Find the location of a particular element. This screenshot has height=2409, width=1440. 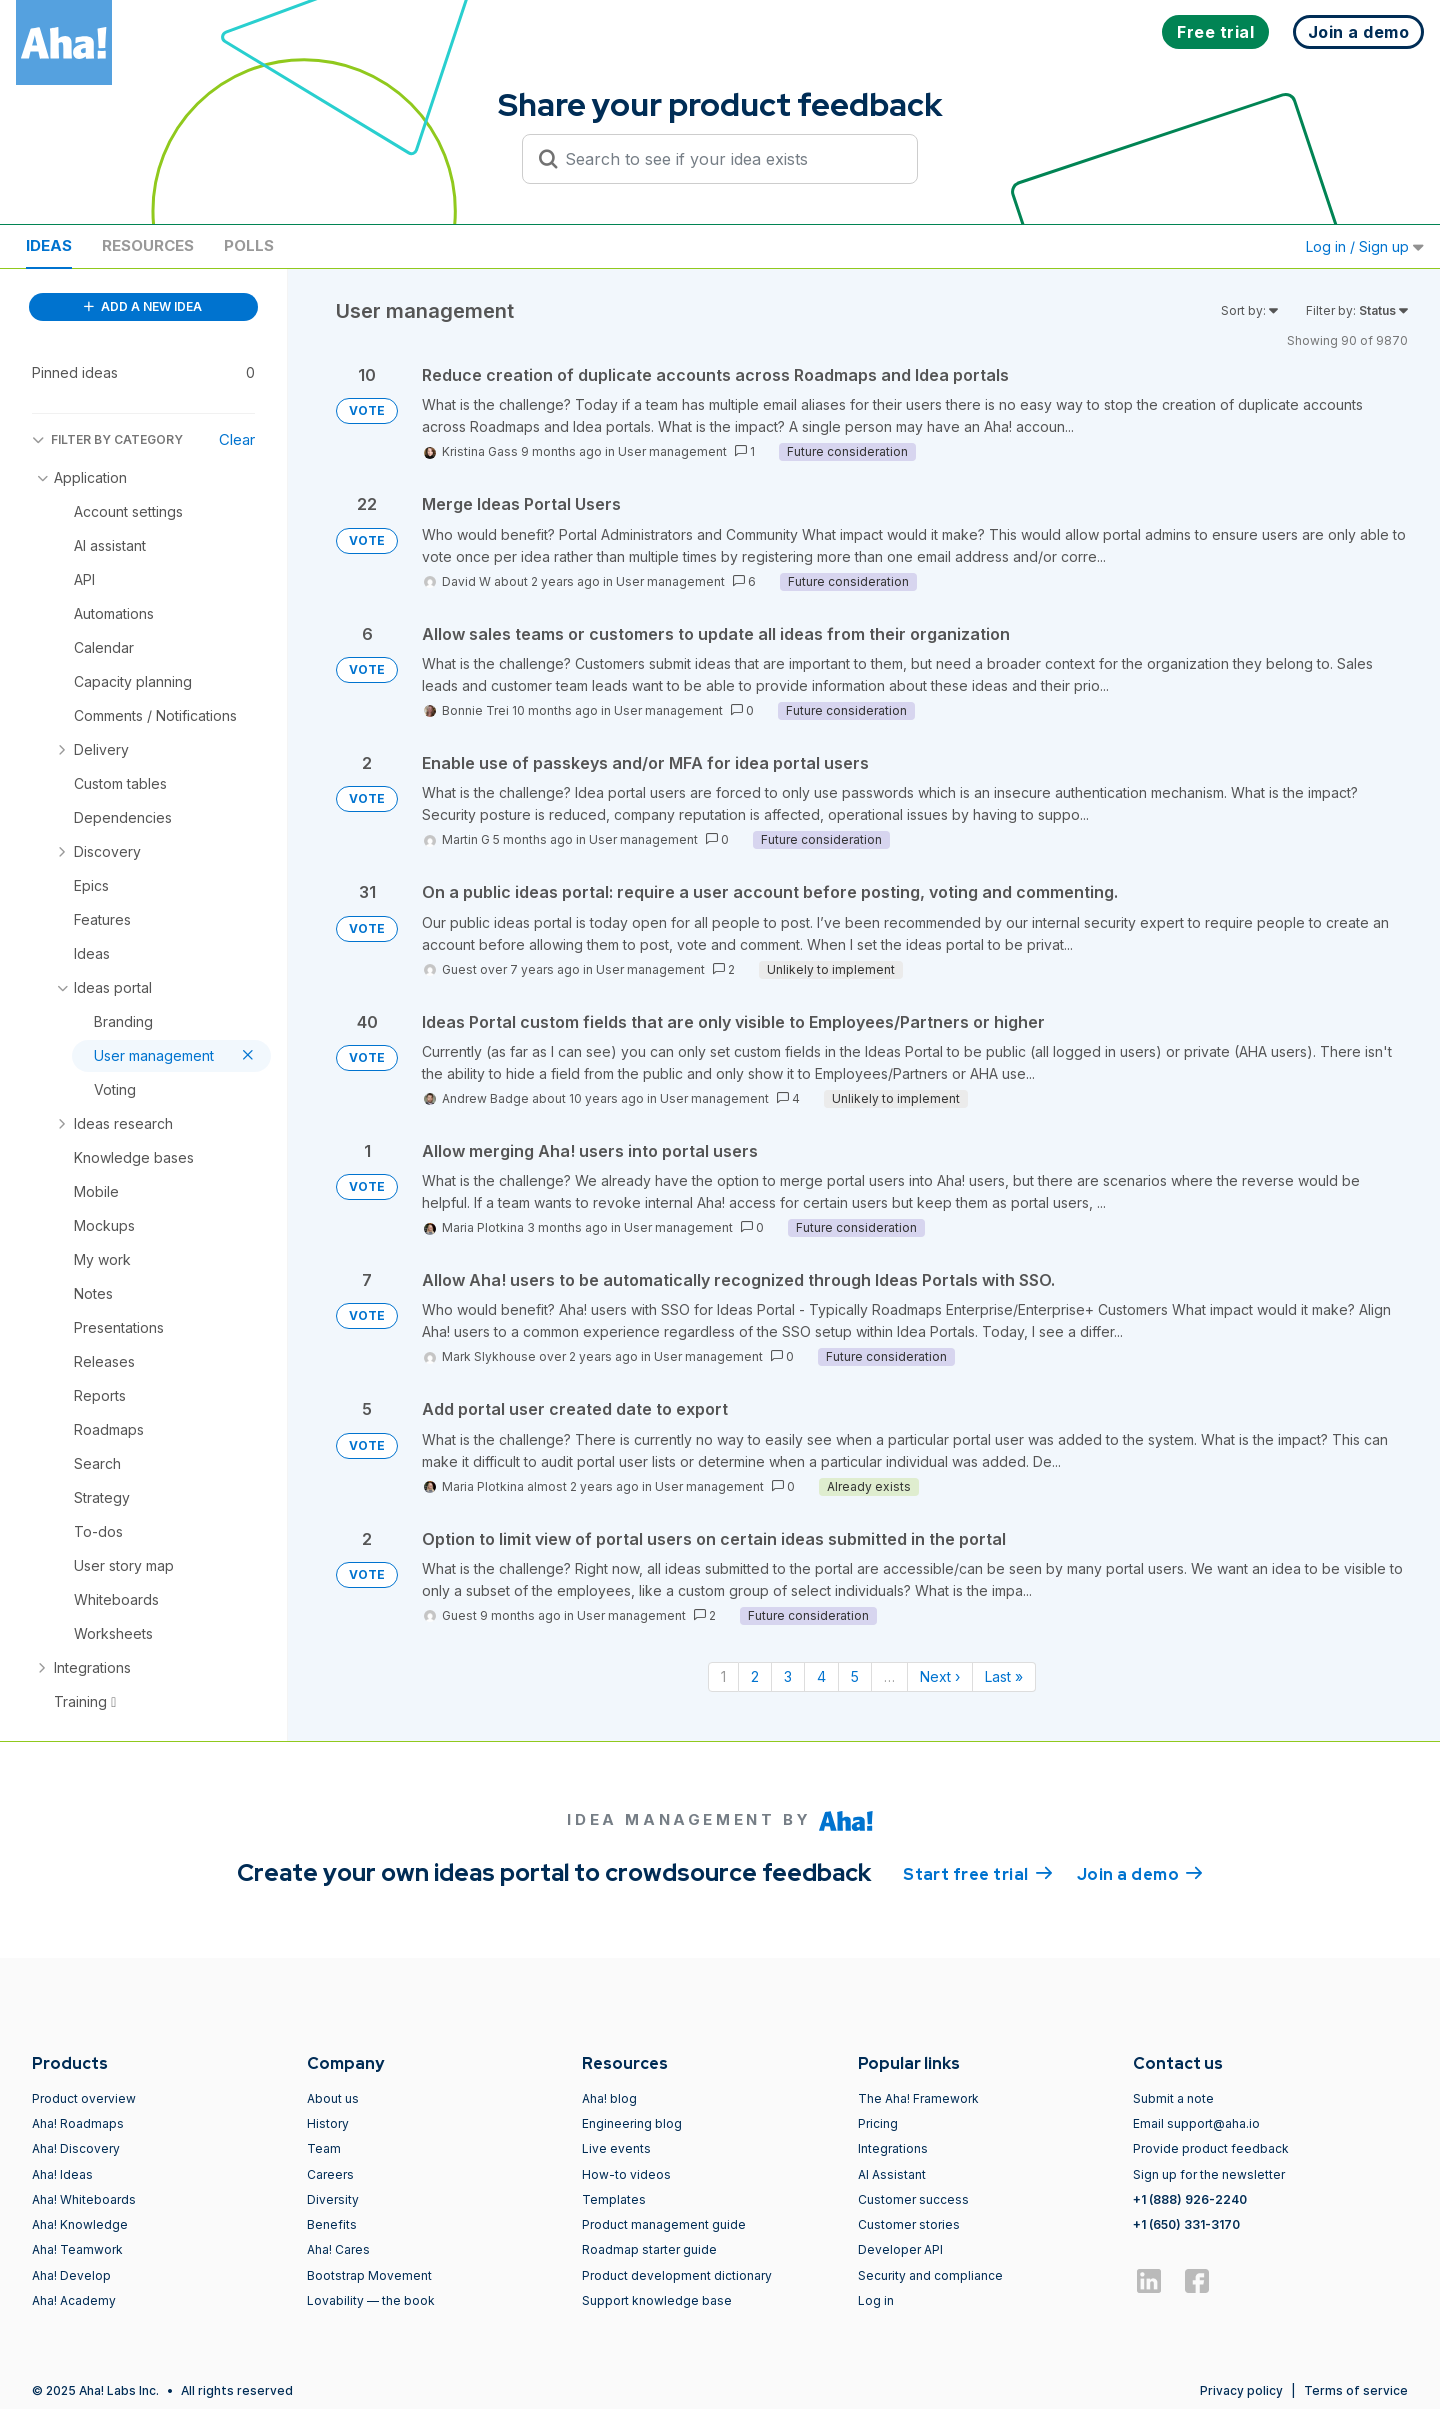

Roadmap starter guide is located at coordinates (649, 2249).